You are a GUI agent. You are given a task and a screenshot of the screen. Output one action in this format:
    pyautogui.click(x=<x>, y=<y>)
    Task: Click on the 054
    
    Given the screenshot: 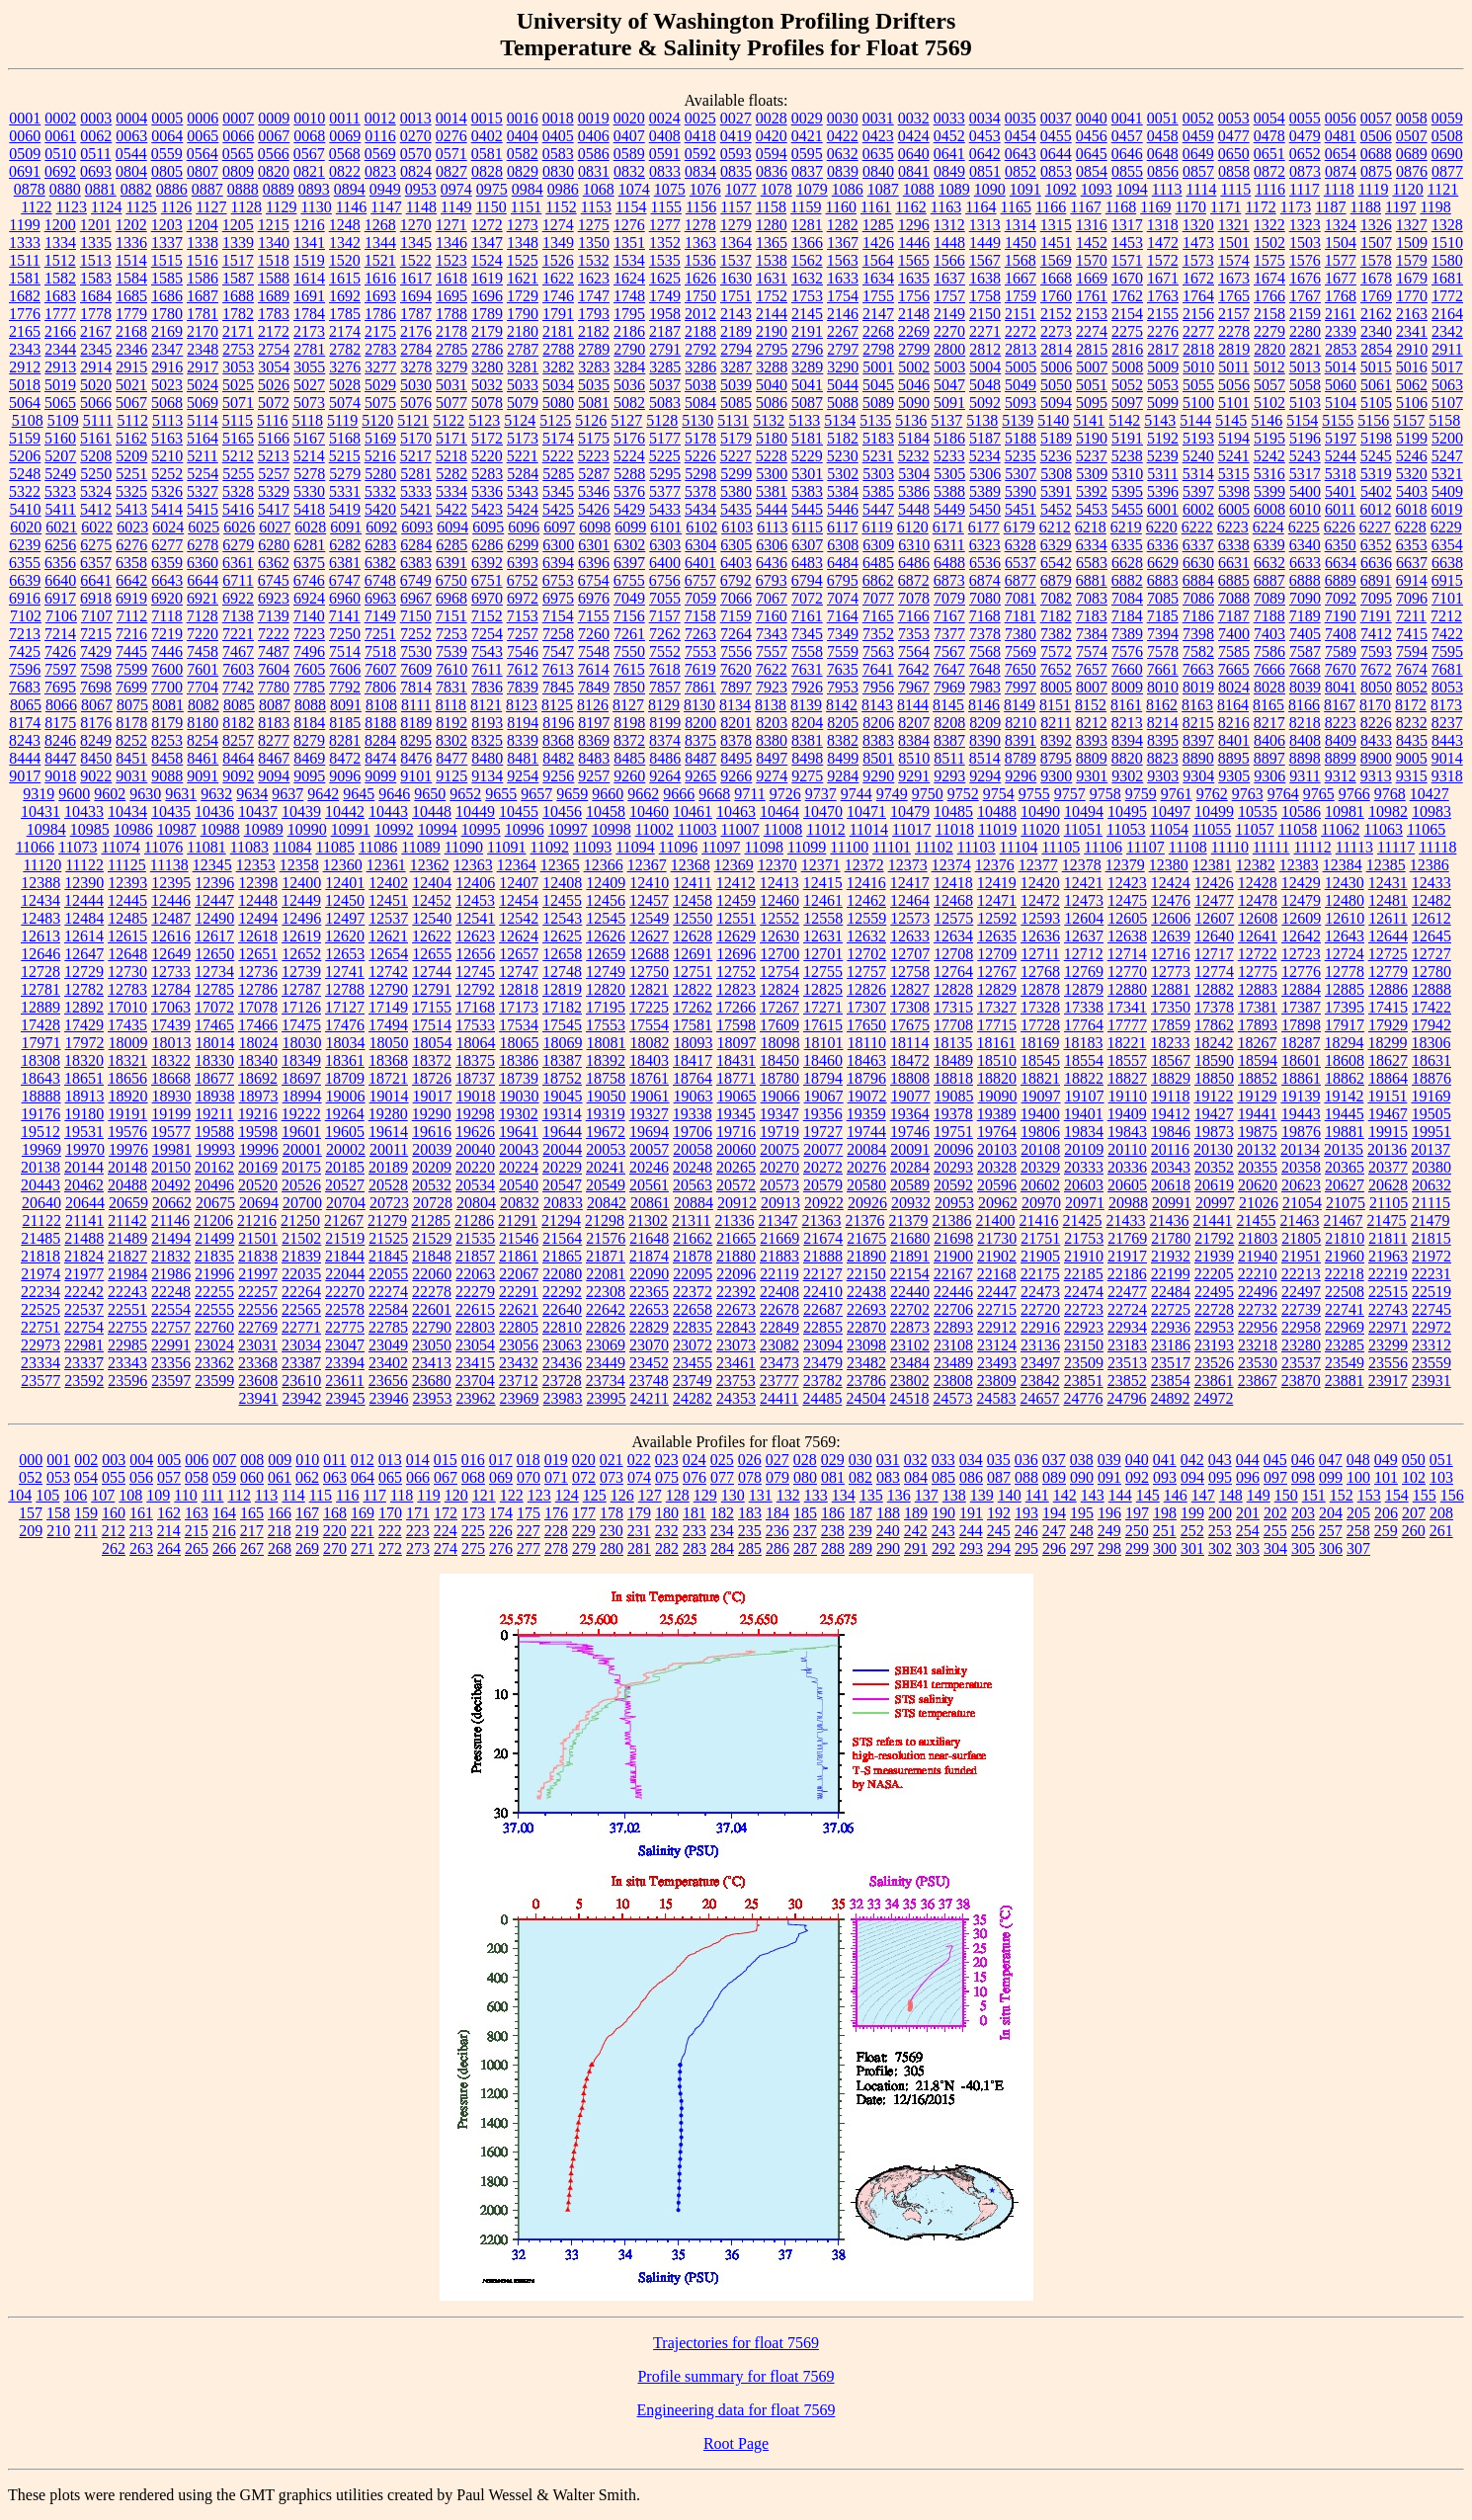 What is the action you would take?
    pyautogui.click(x=86, y=1477)
    